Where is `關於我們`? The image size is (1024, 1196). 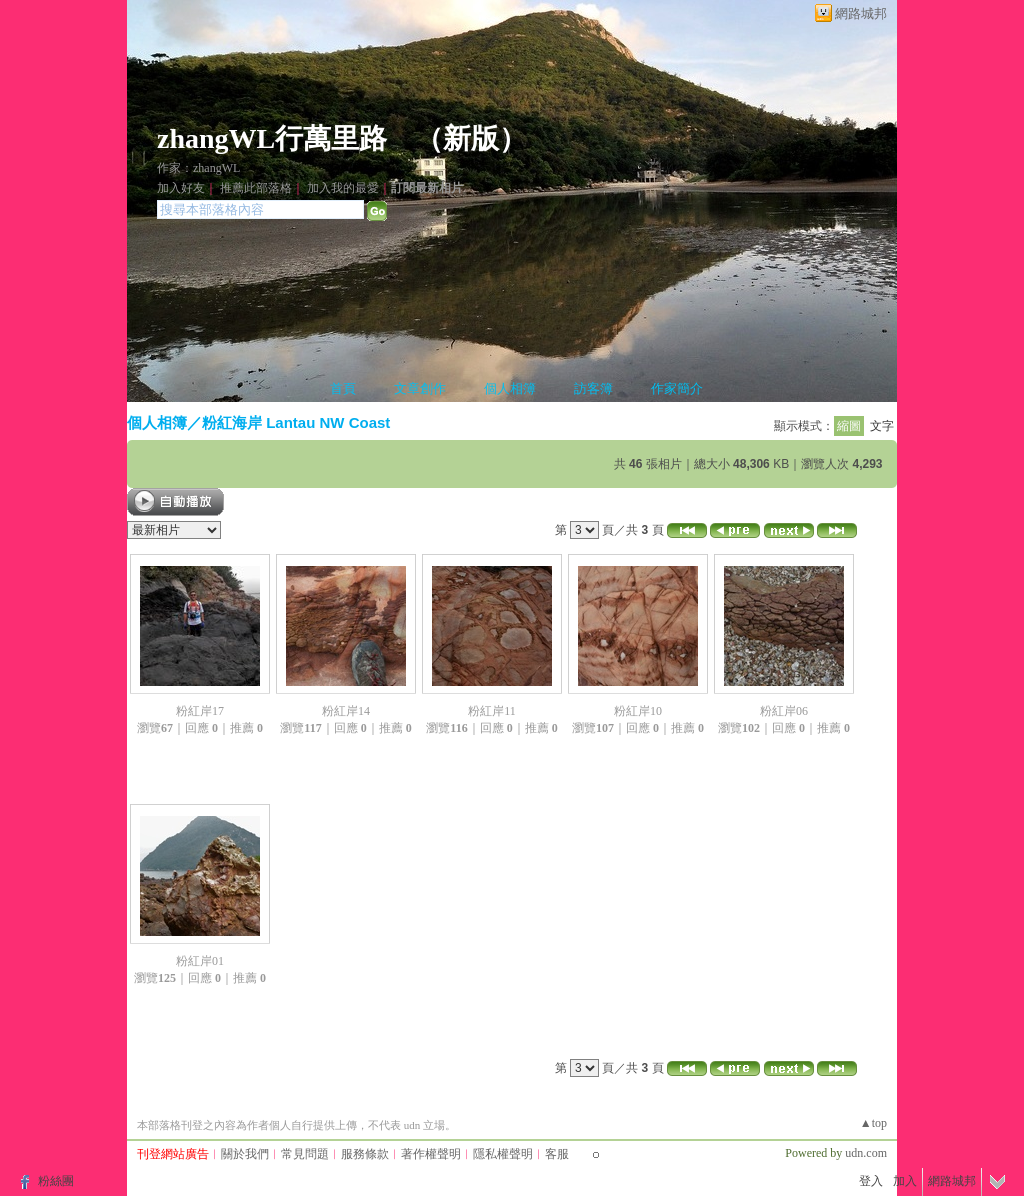
關於我們 is located at coordinates (245, 1154).